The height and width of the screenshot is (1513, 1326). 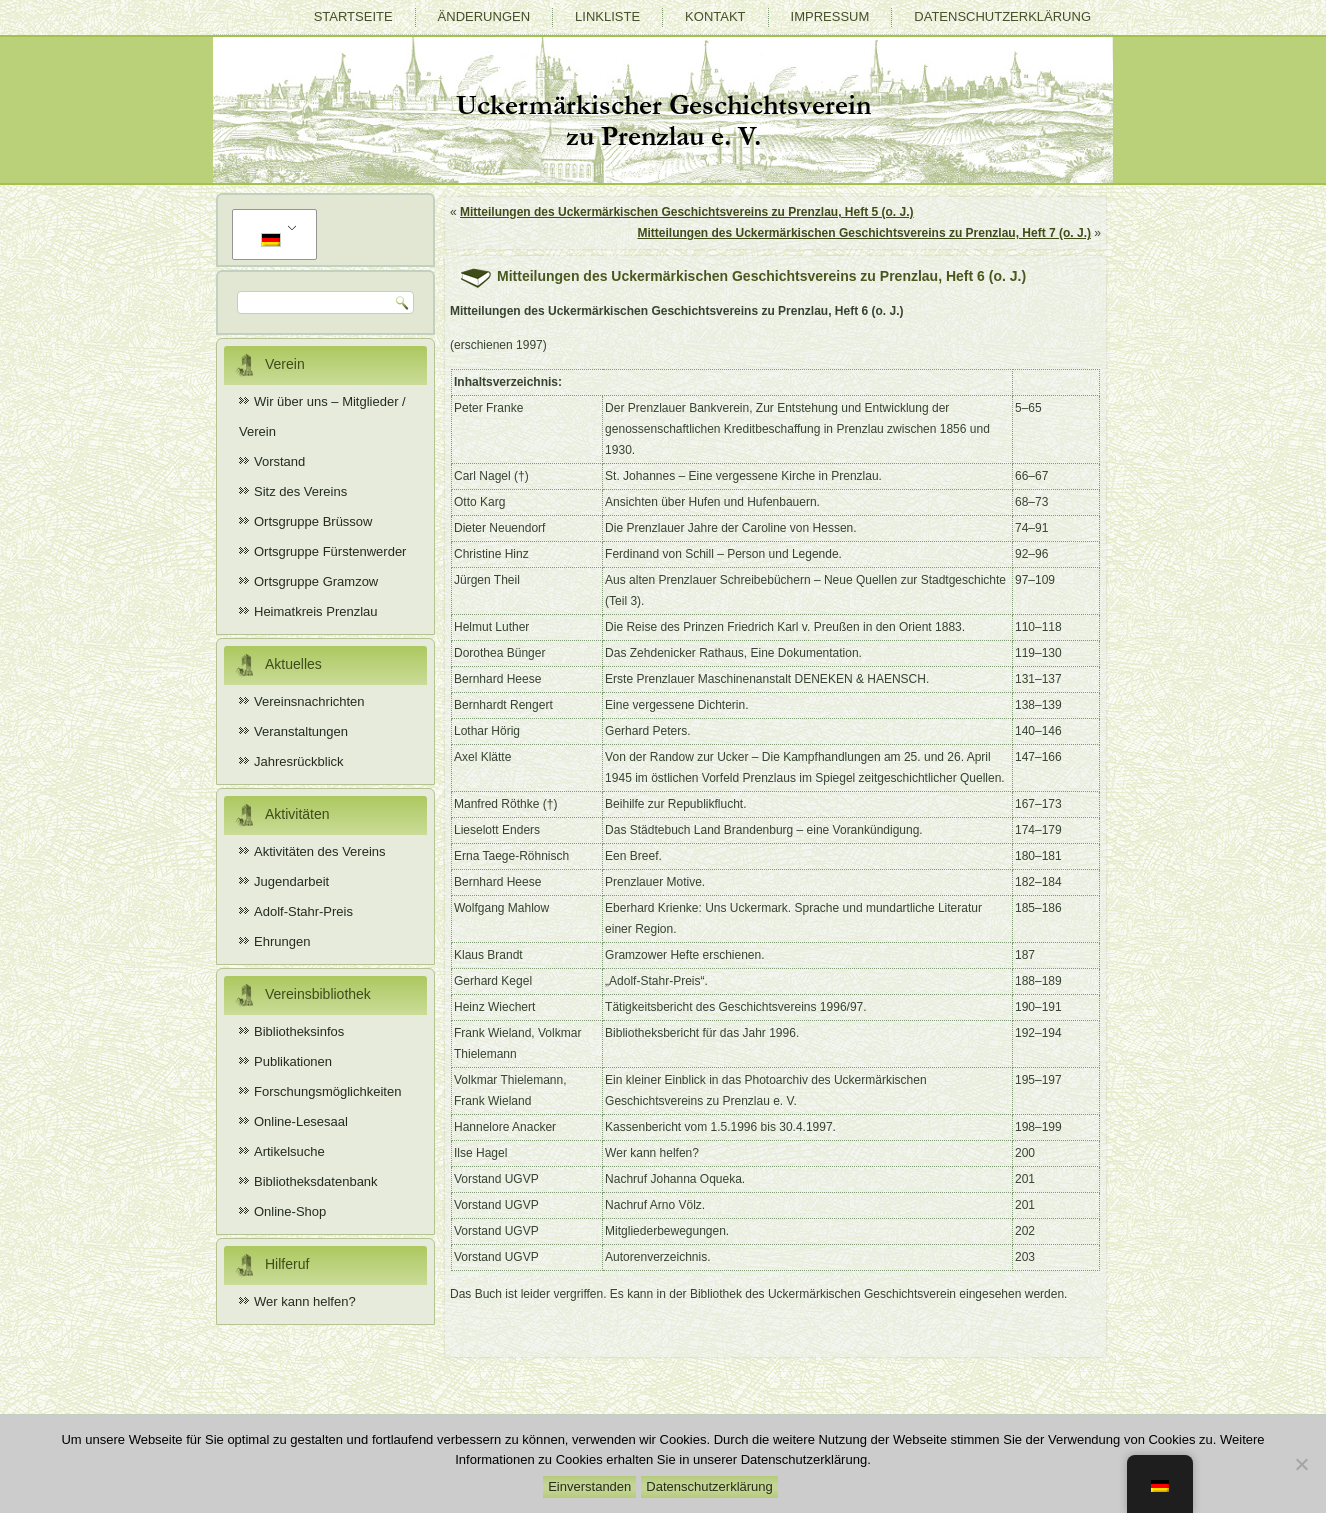 What do you see at coordinates (830, 16) in the screenshot?
I see `Impressum` at bounding box center [830, 16].